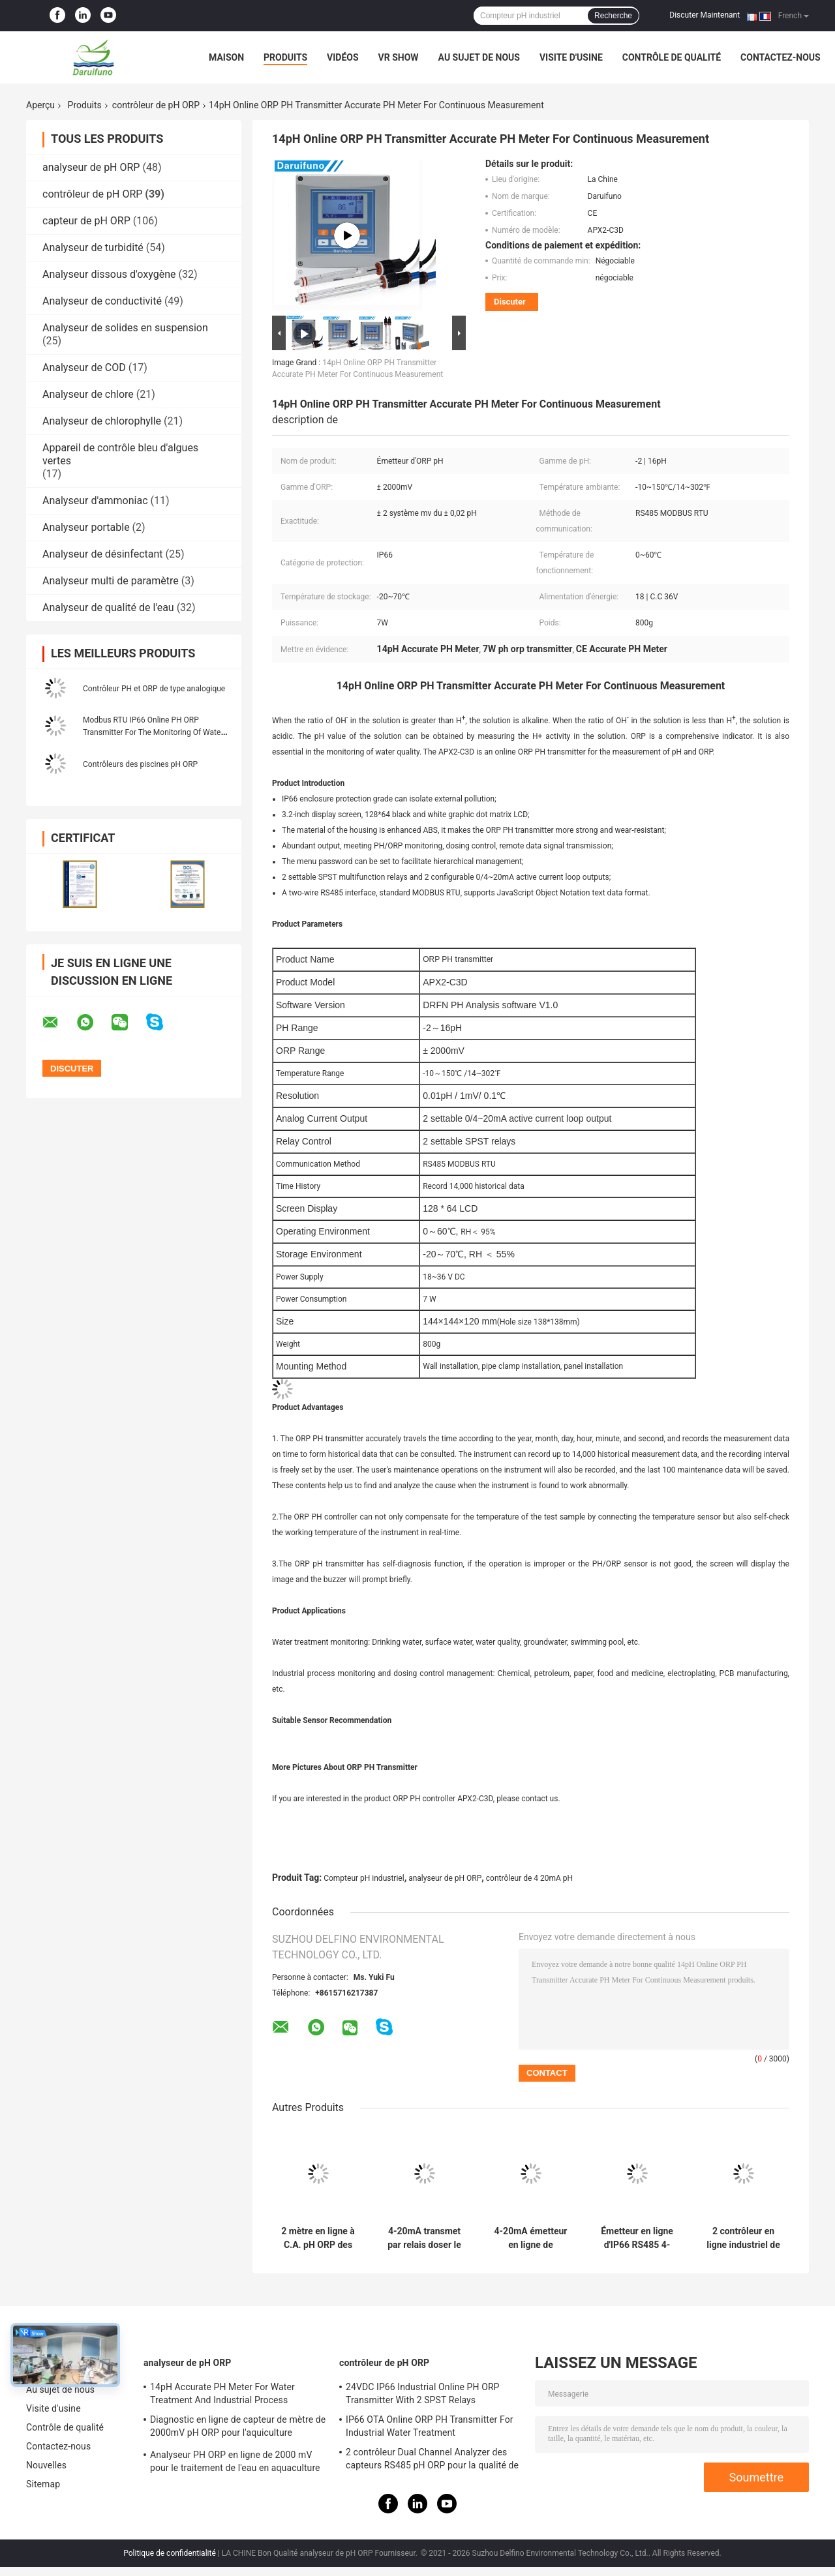  I want to click on Analyseur d'ammoniac, so click(95, 500).